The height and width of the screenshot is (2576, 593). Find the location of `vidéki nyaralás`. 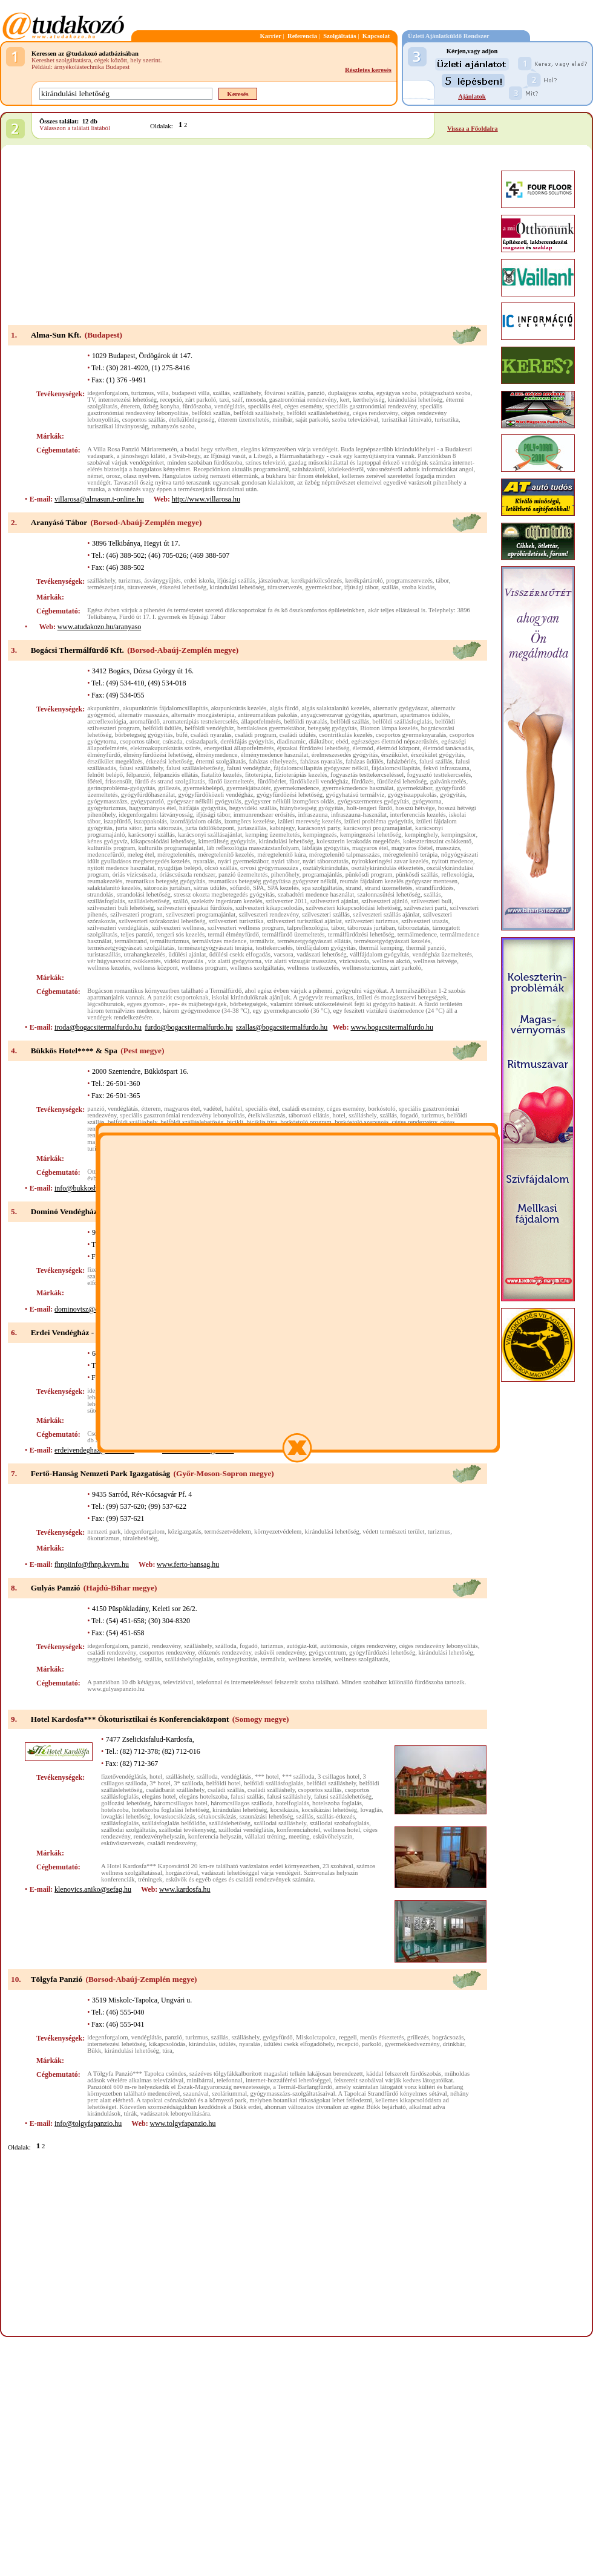

vidéki nyaralás is located at coordinates (184, 961).